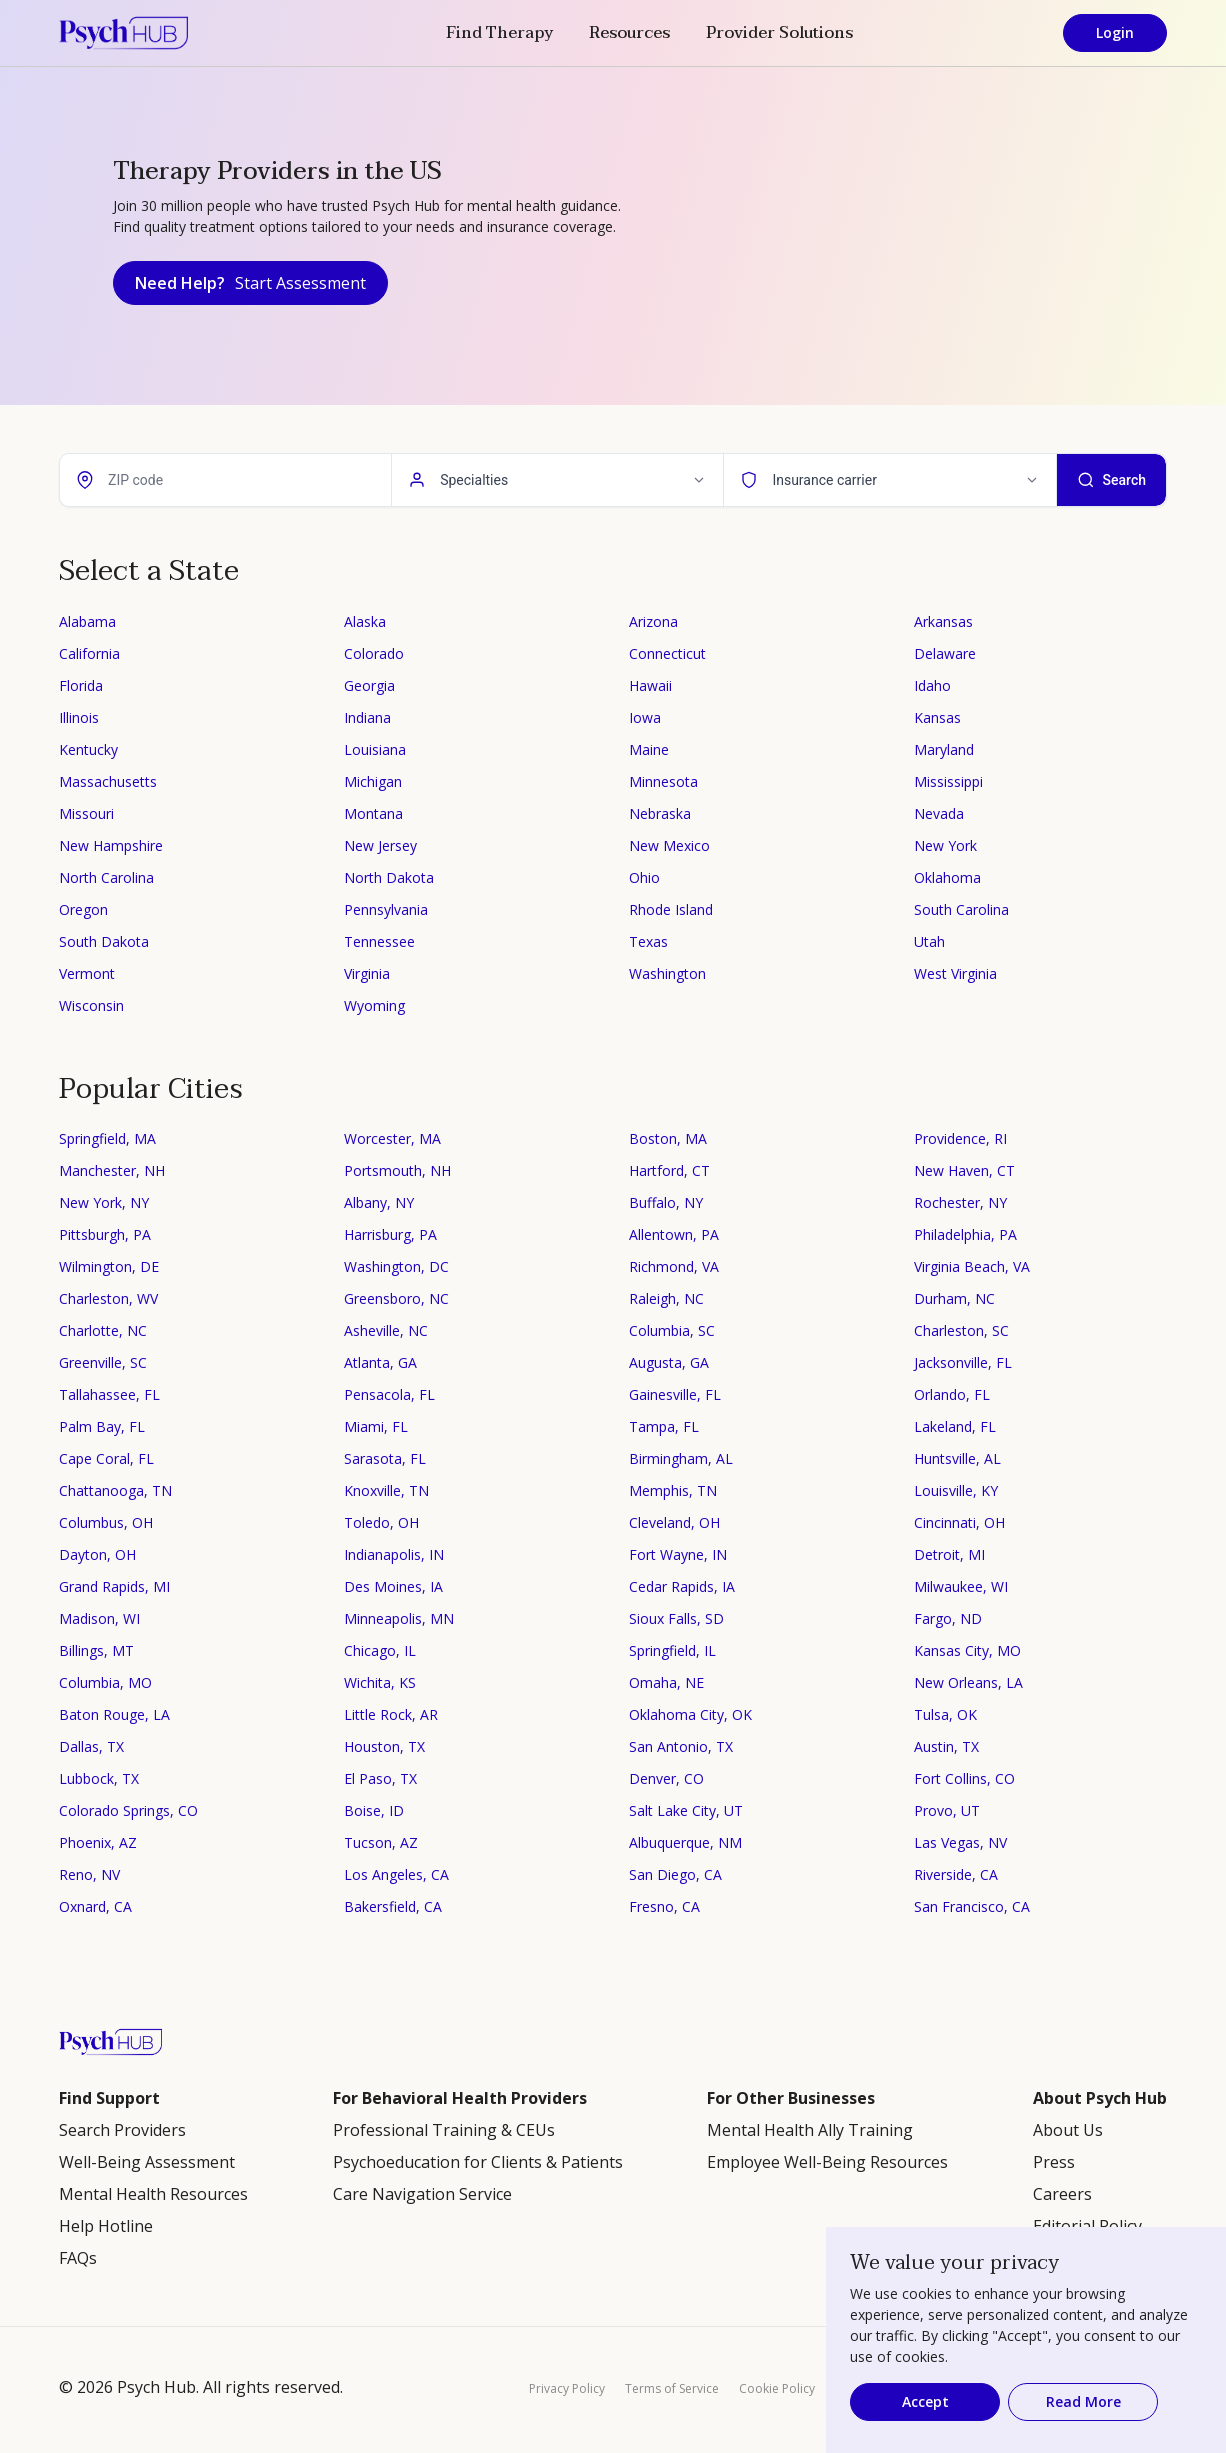  What do you see at coordinates (947, 1810) in the screenshot?
I see `Provo, UT` at bounding box center [947, 1810].